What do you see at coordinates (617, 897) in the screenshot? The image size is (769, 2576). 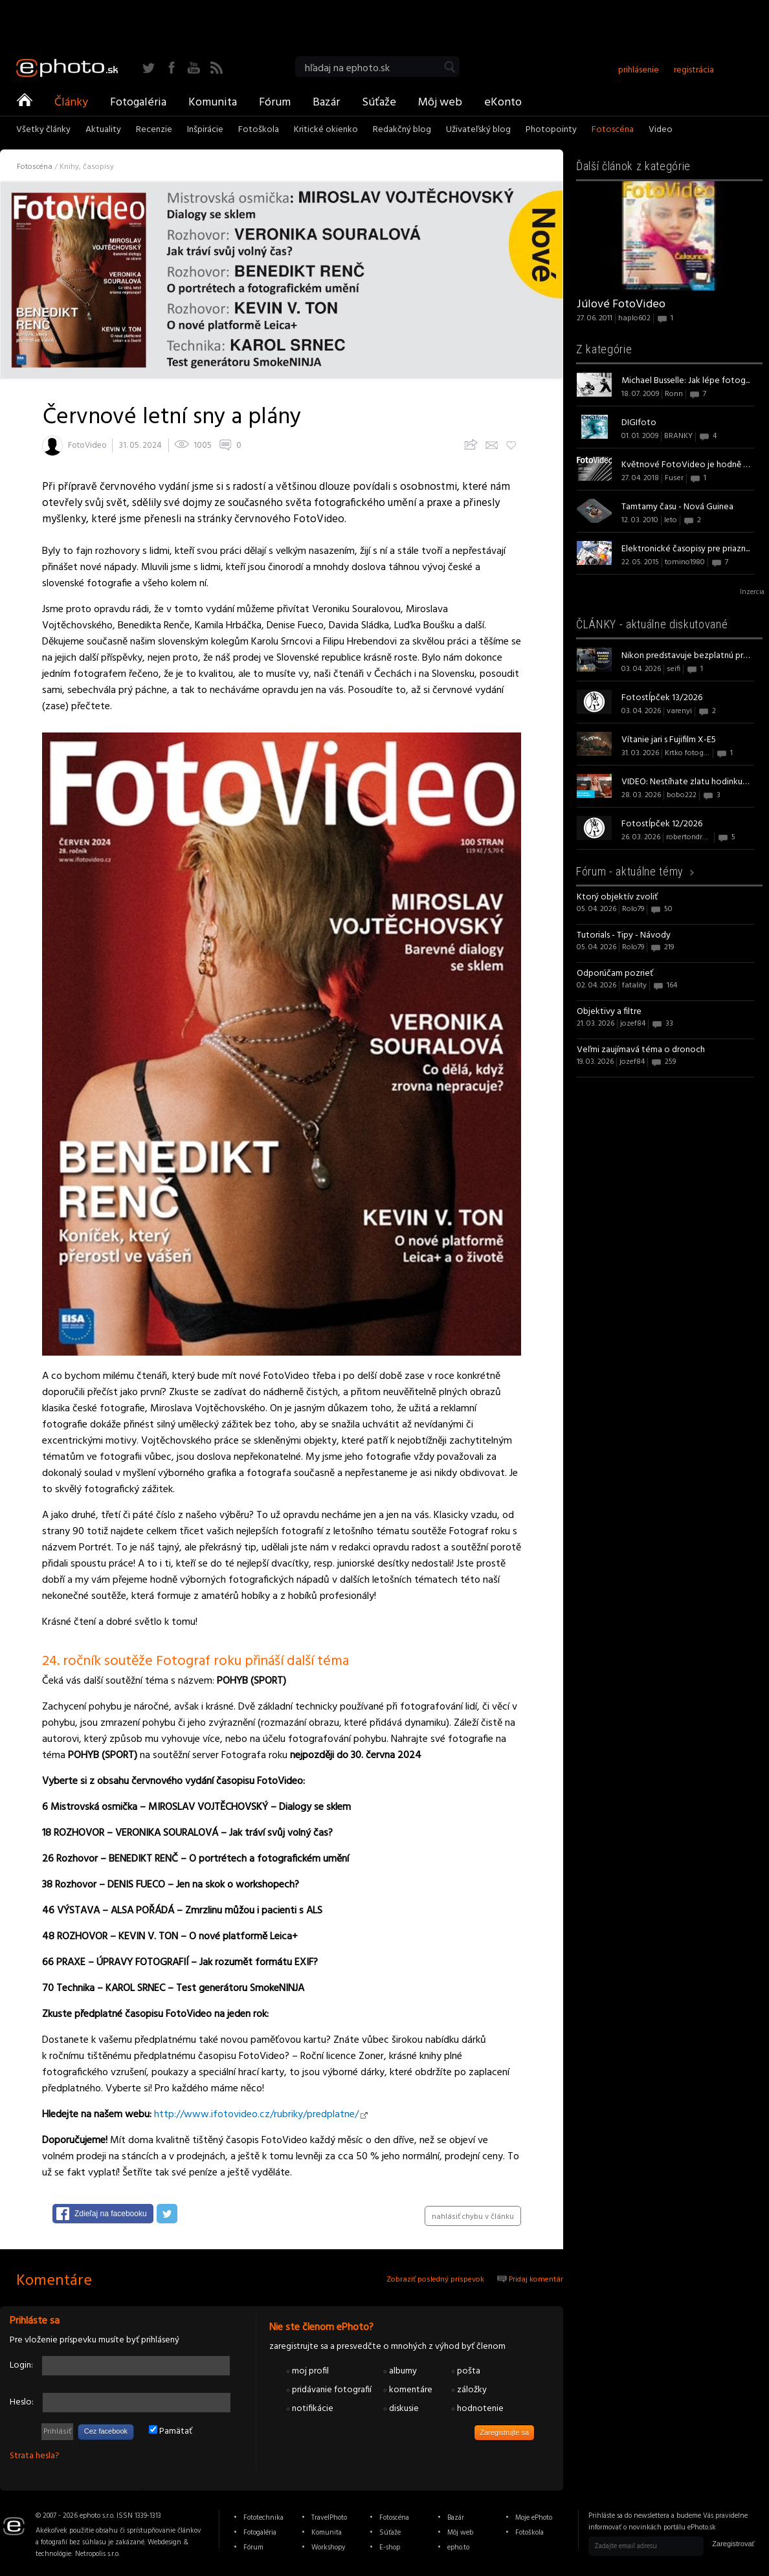 I see `Ktorý objektív zvoliť` at bounding box center [617, 897].